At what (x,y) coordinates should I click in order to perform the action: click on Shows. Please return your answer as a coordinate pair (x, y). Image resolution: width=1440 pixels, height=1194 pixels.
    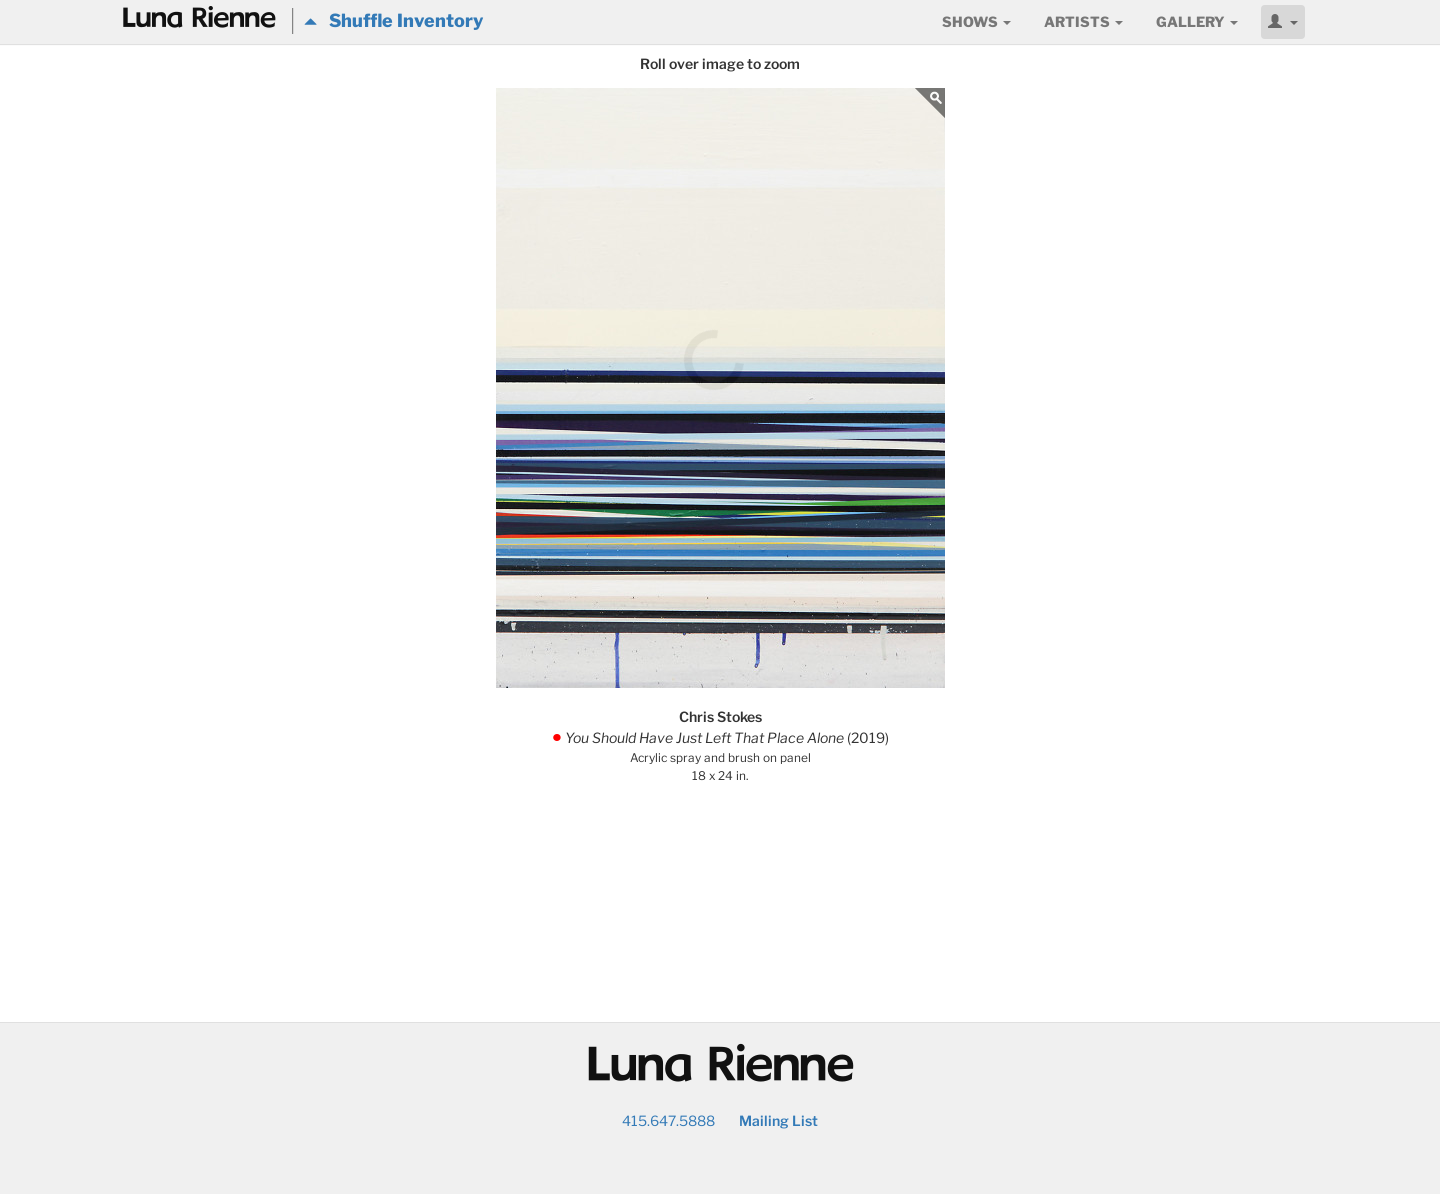
    Looking at the image, I should click on (976, 21).